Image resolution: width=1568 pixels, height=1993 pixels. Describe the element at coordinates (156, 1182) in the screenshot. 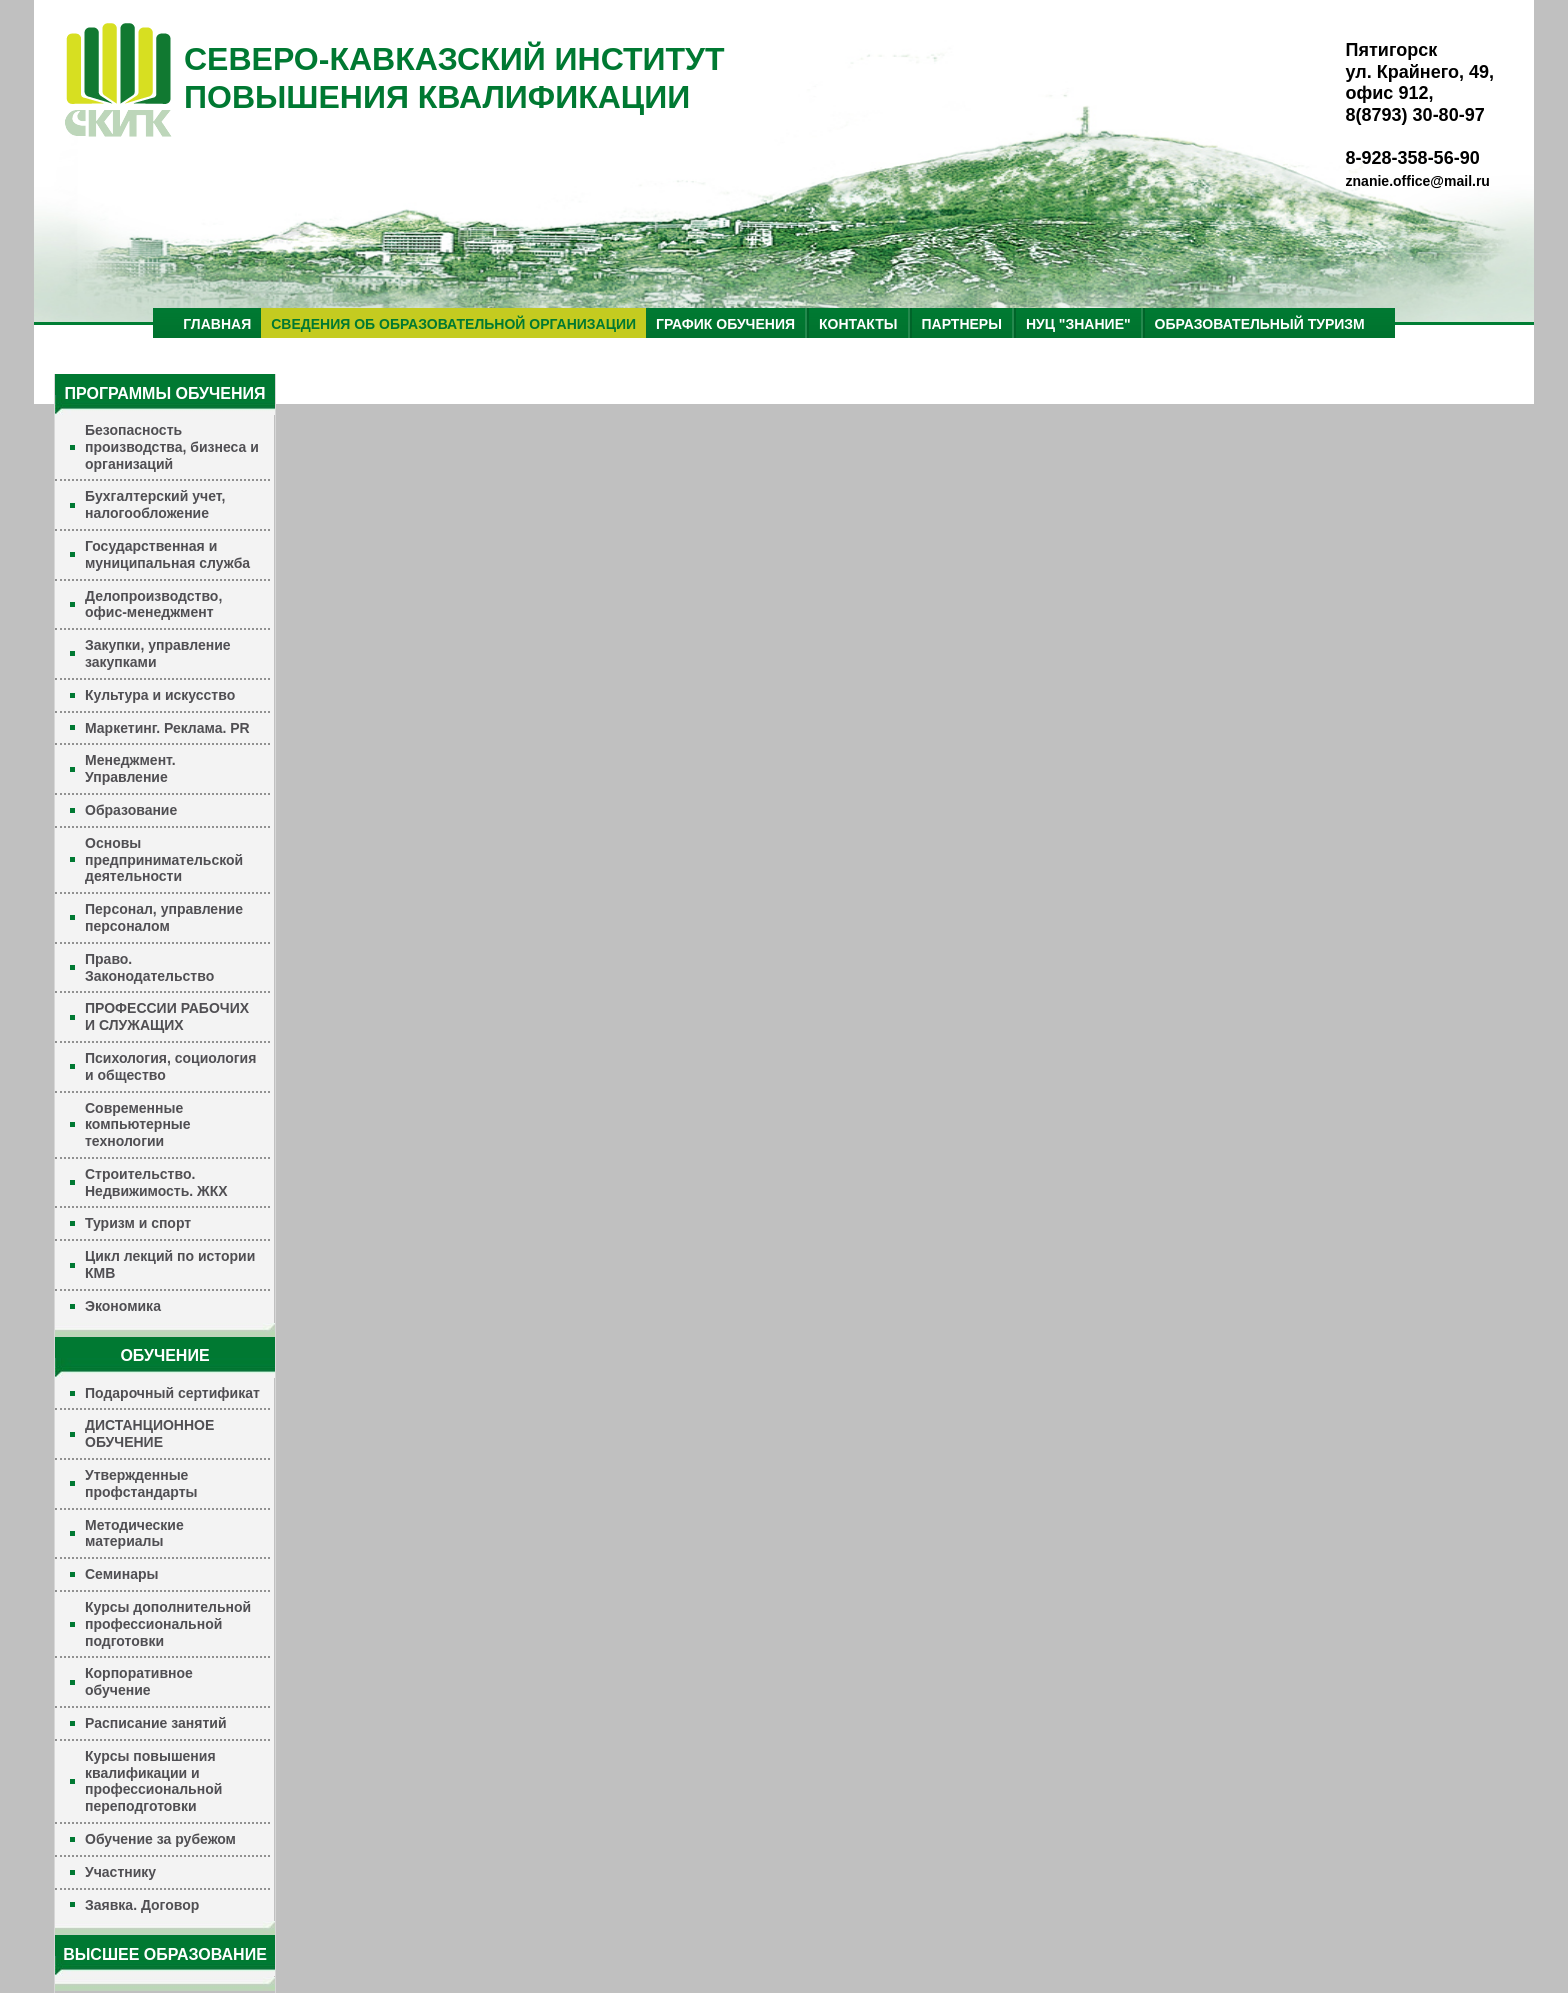

I see `Строительство. Недвижимость. ЖКХ` at that location.